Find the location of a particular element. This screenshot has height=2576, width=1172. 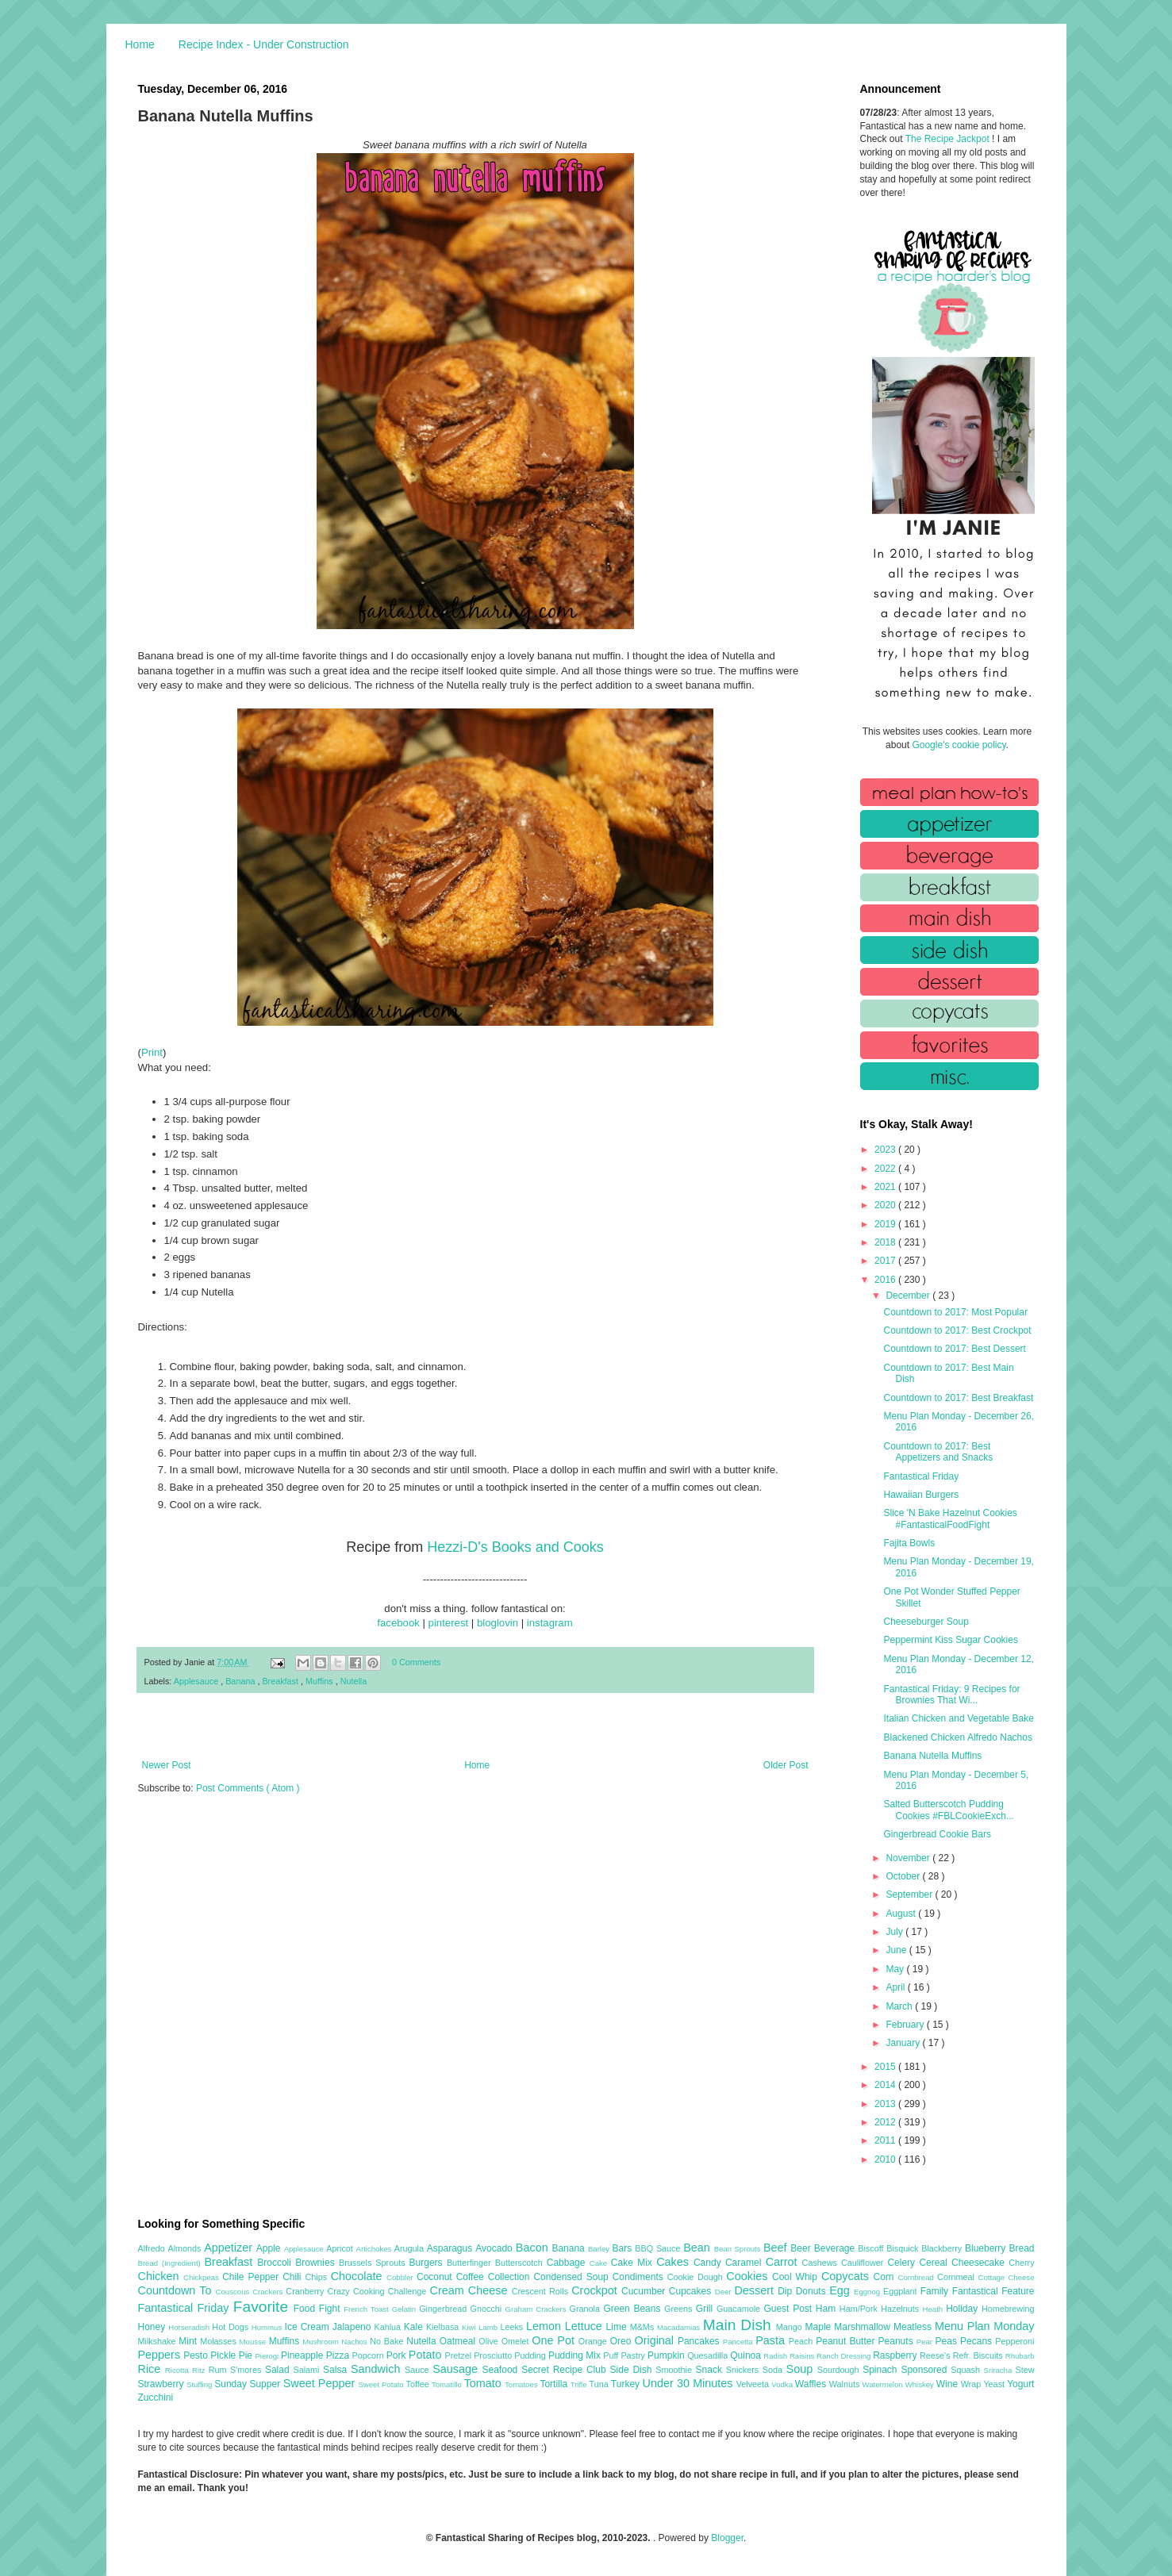

Almonds is located at coordinates (185, 2248).